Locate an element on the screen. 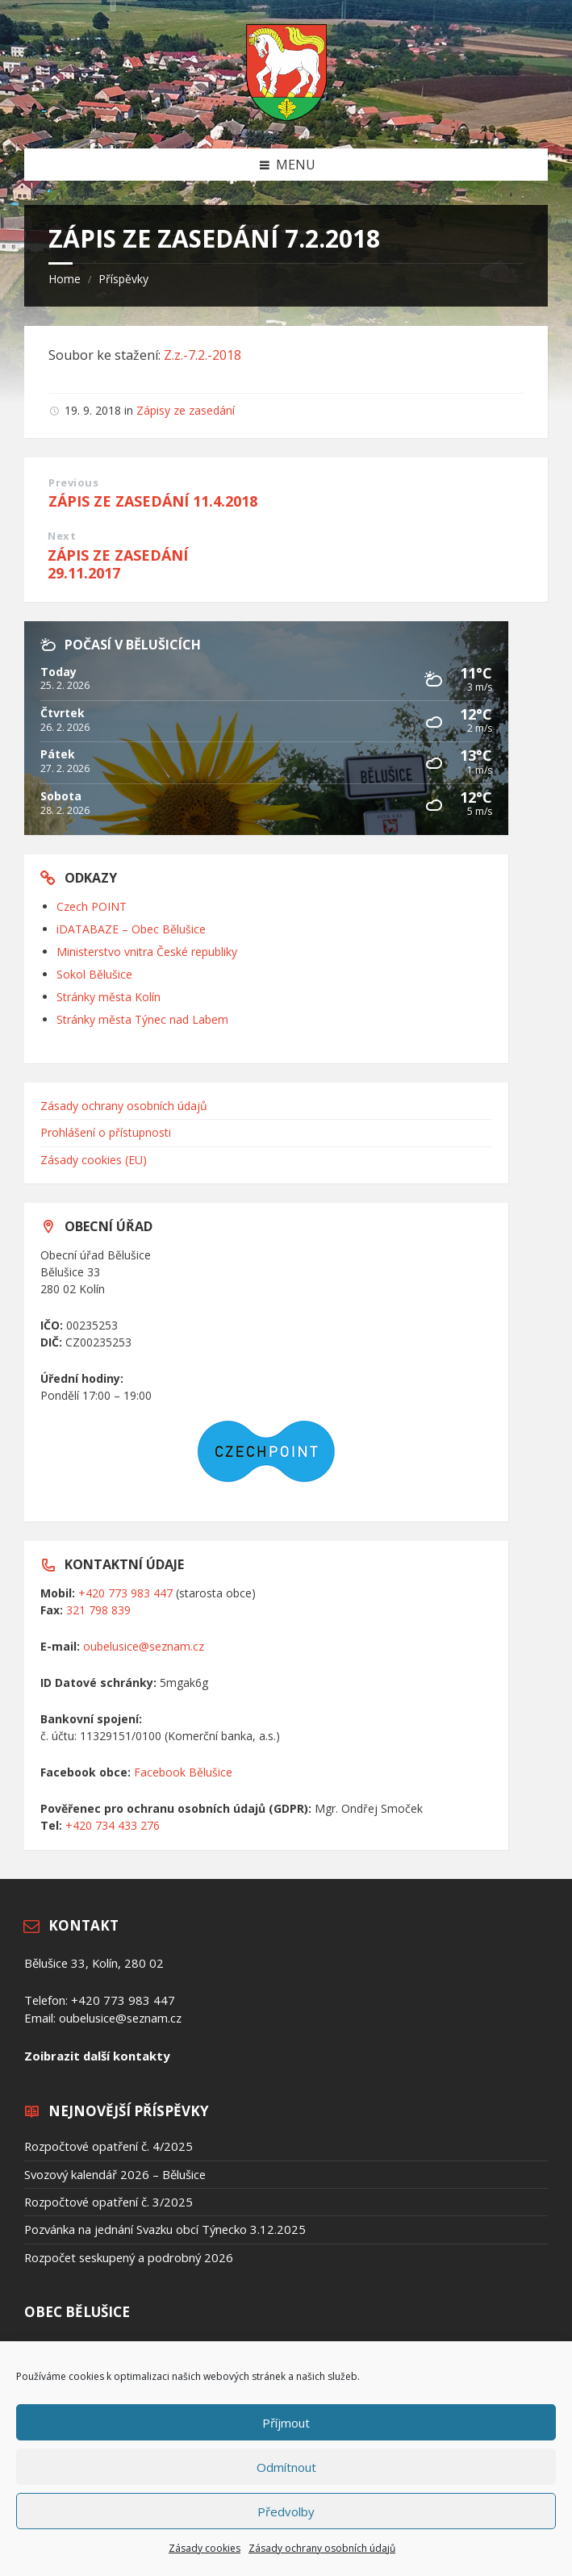  Facebook Bělušice is located at coordinates (183, 1772).